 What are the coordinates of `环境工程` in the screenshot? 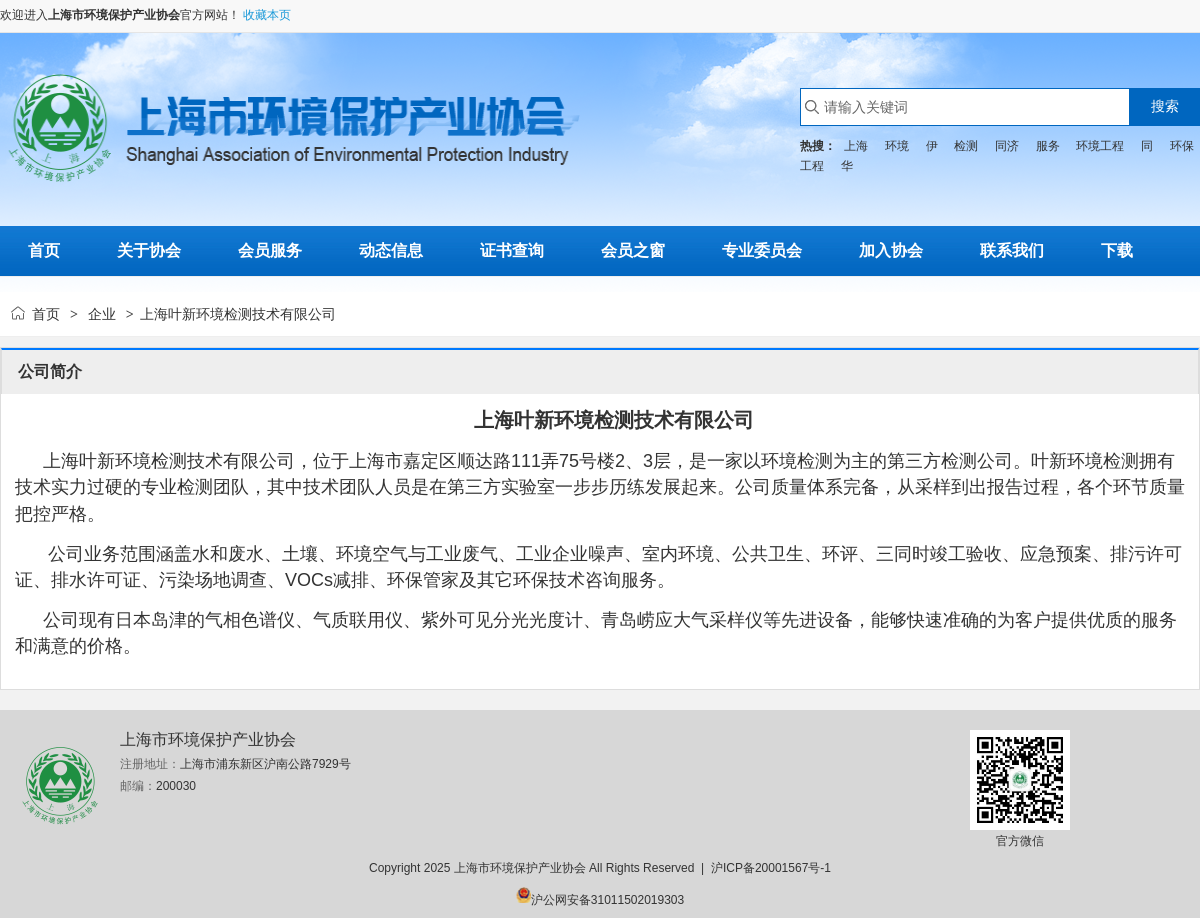 It's located at (1100, 146).